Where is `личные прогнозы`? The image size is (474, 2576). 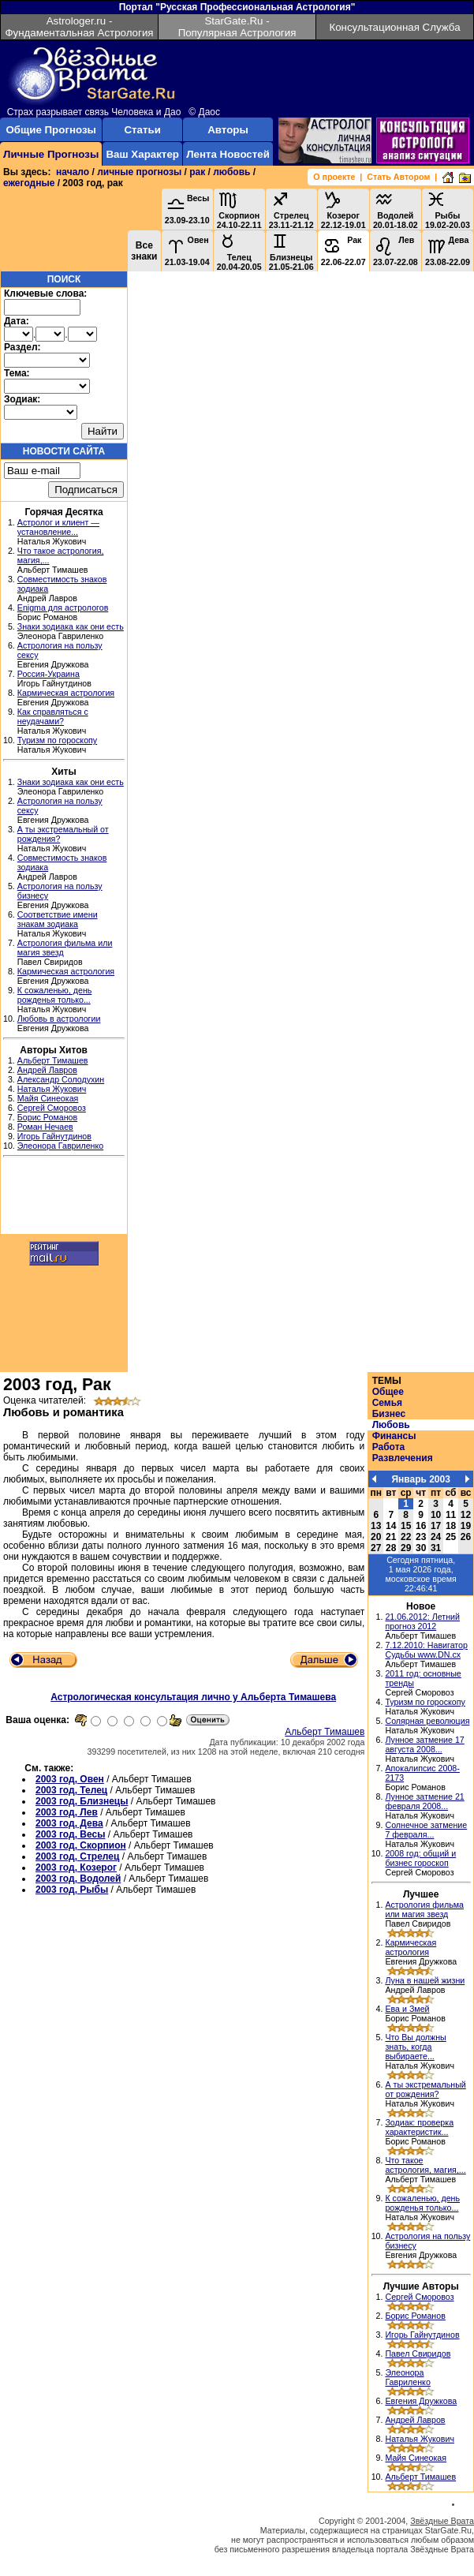 личные прогнозы is located at coordinates (139, 172).